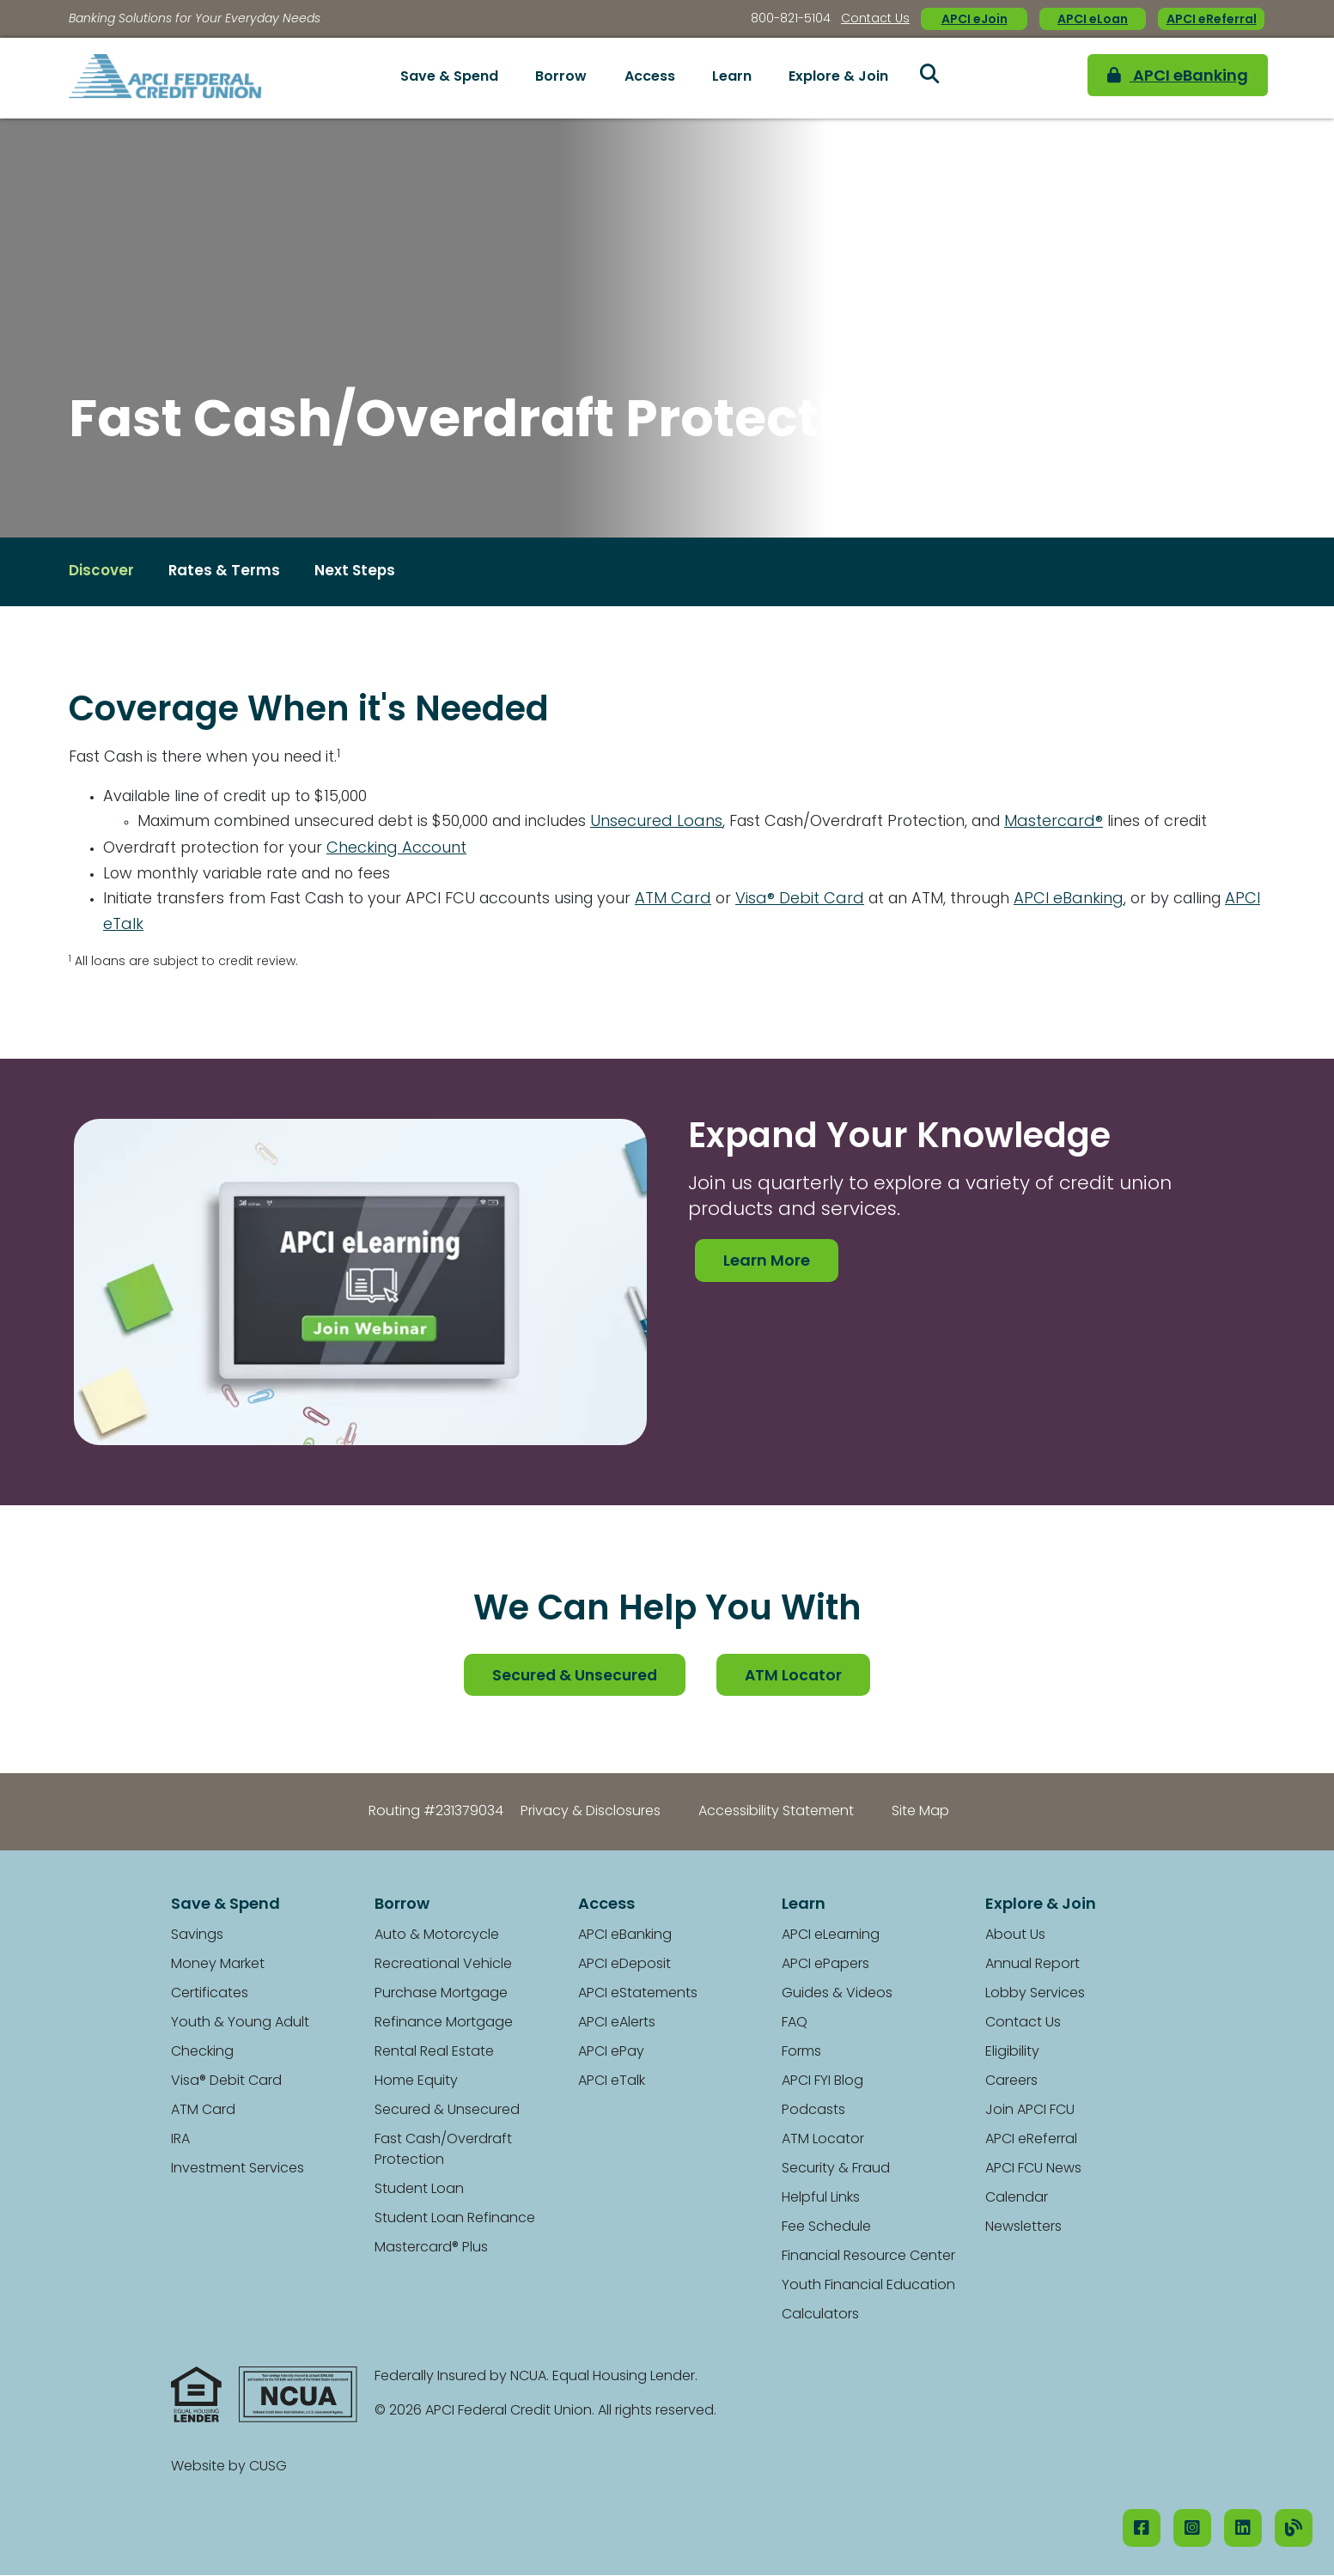 The image size is (1334, 2576). Describe the element at coordinates (198, 926) in the screenshot. I see `APCI eTalk` at that location.